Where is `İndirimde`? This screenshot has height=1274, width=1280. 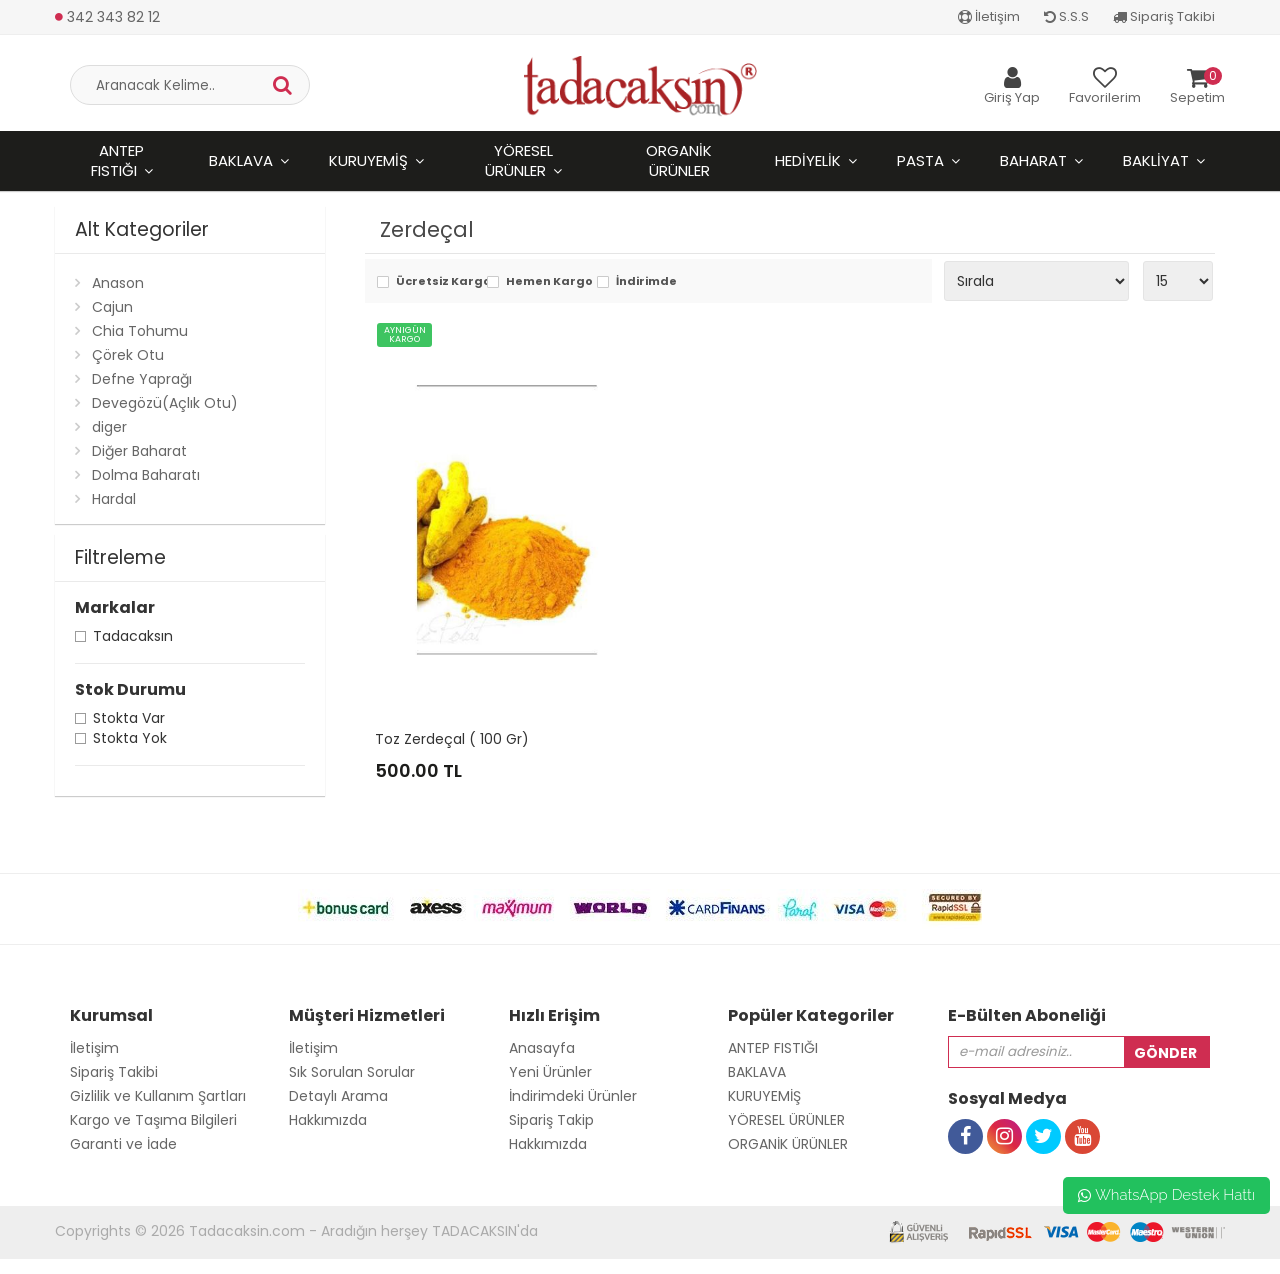 İndirimde is located at coordinates (646, 282).